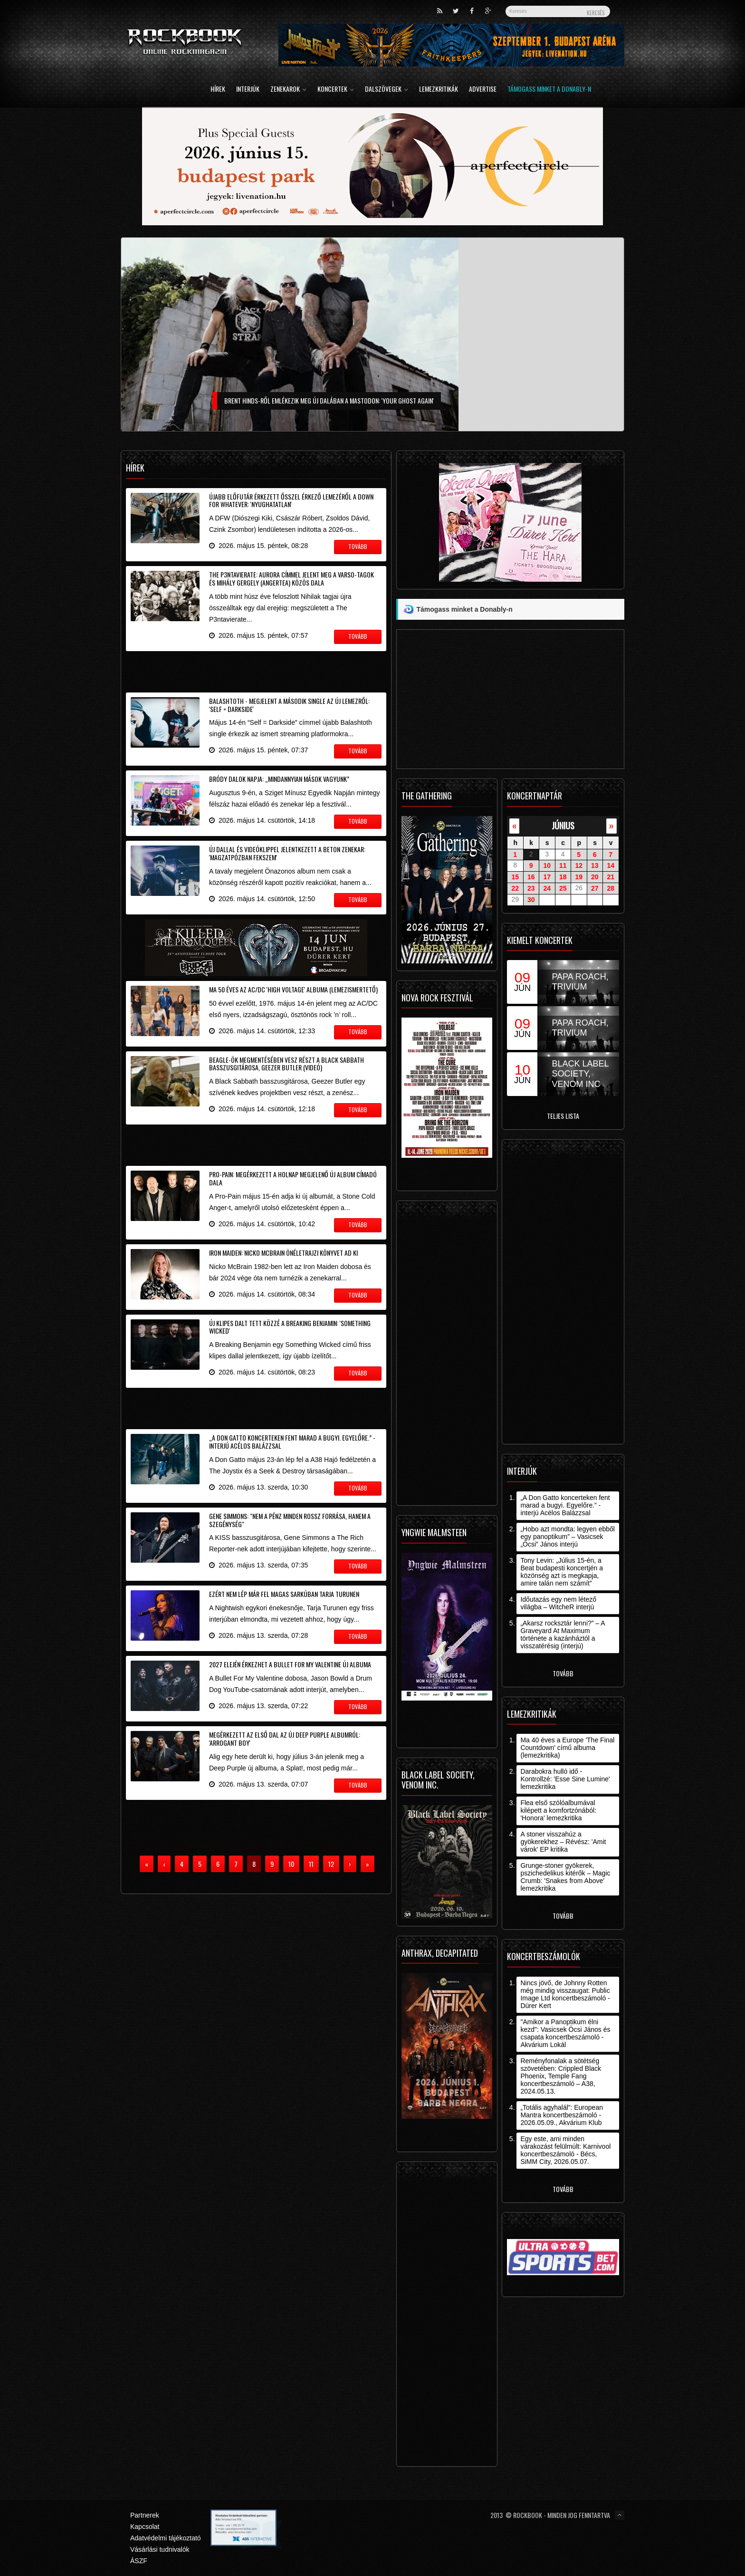  I want to click on Grunge-stoner gyökerek, pszichedelikus kitérők – Magic Crumb: 'Snakes from Above' lemezkritika, so click(565, 1877).